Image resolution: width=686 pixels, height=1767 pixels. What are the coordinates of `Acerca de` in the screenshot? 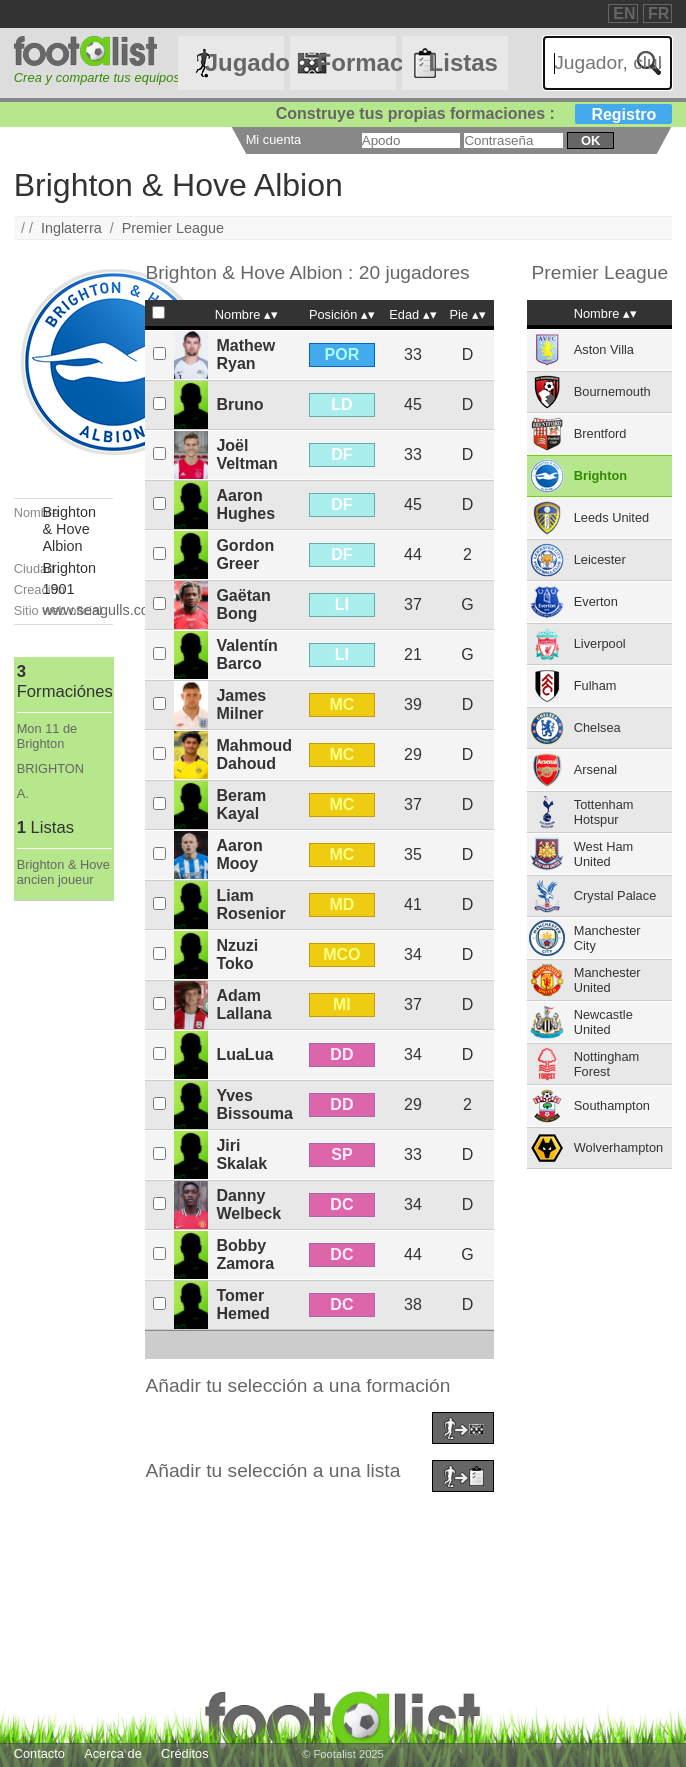 It's located at (113, 1753).